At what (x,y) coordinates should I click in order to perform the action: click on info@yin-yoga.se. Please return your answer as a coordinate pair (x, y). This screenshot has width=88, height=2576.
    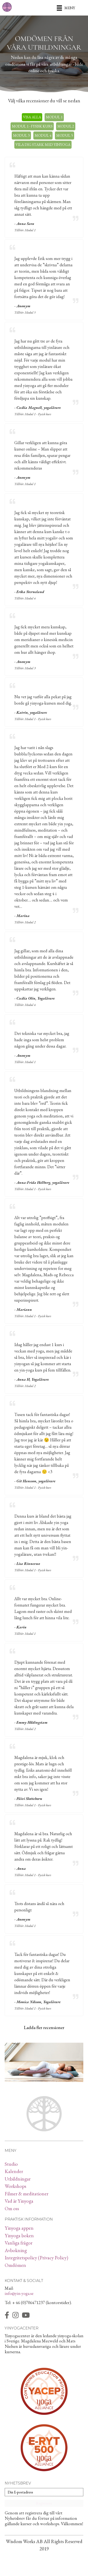
    Looking at the image, I should click on (19, 2293).